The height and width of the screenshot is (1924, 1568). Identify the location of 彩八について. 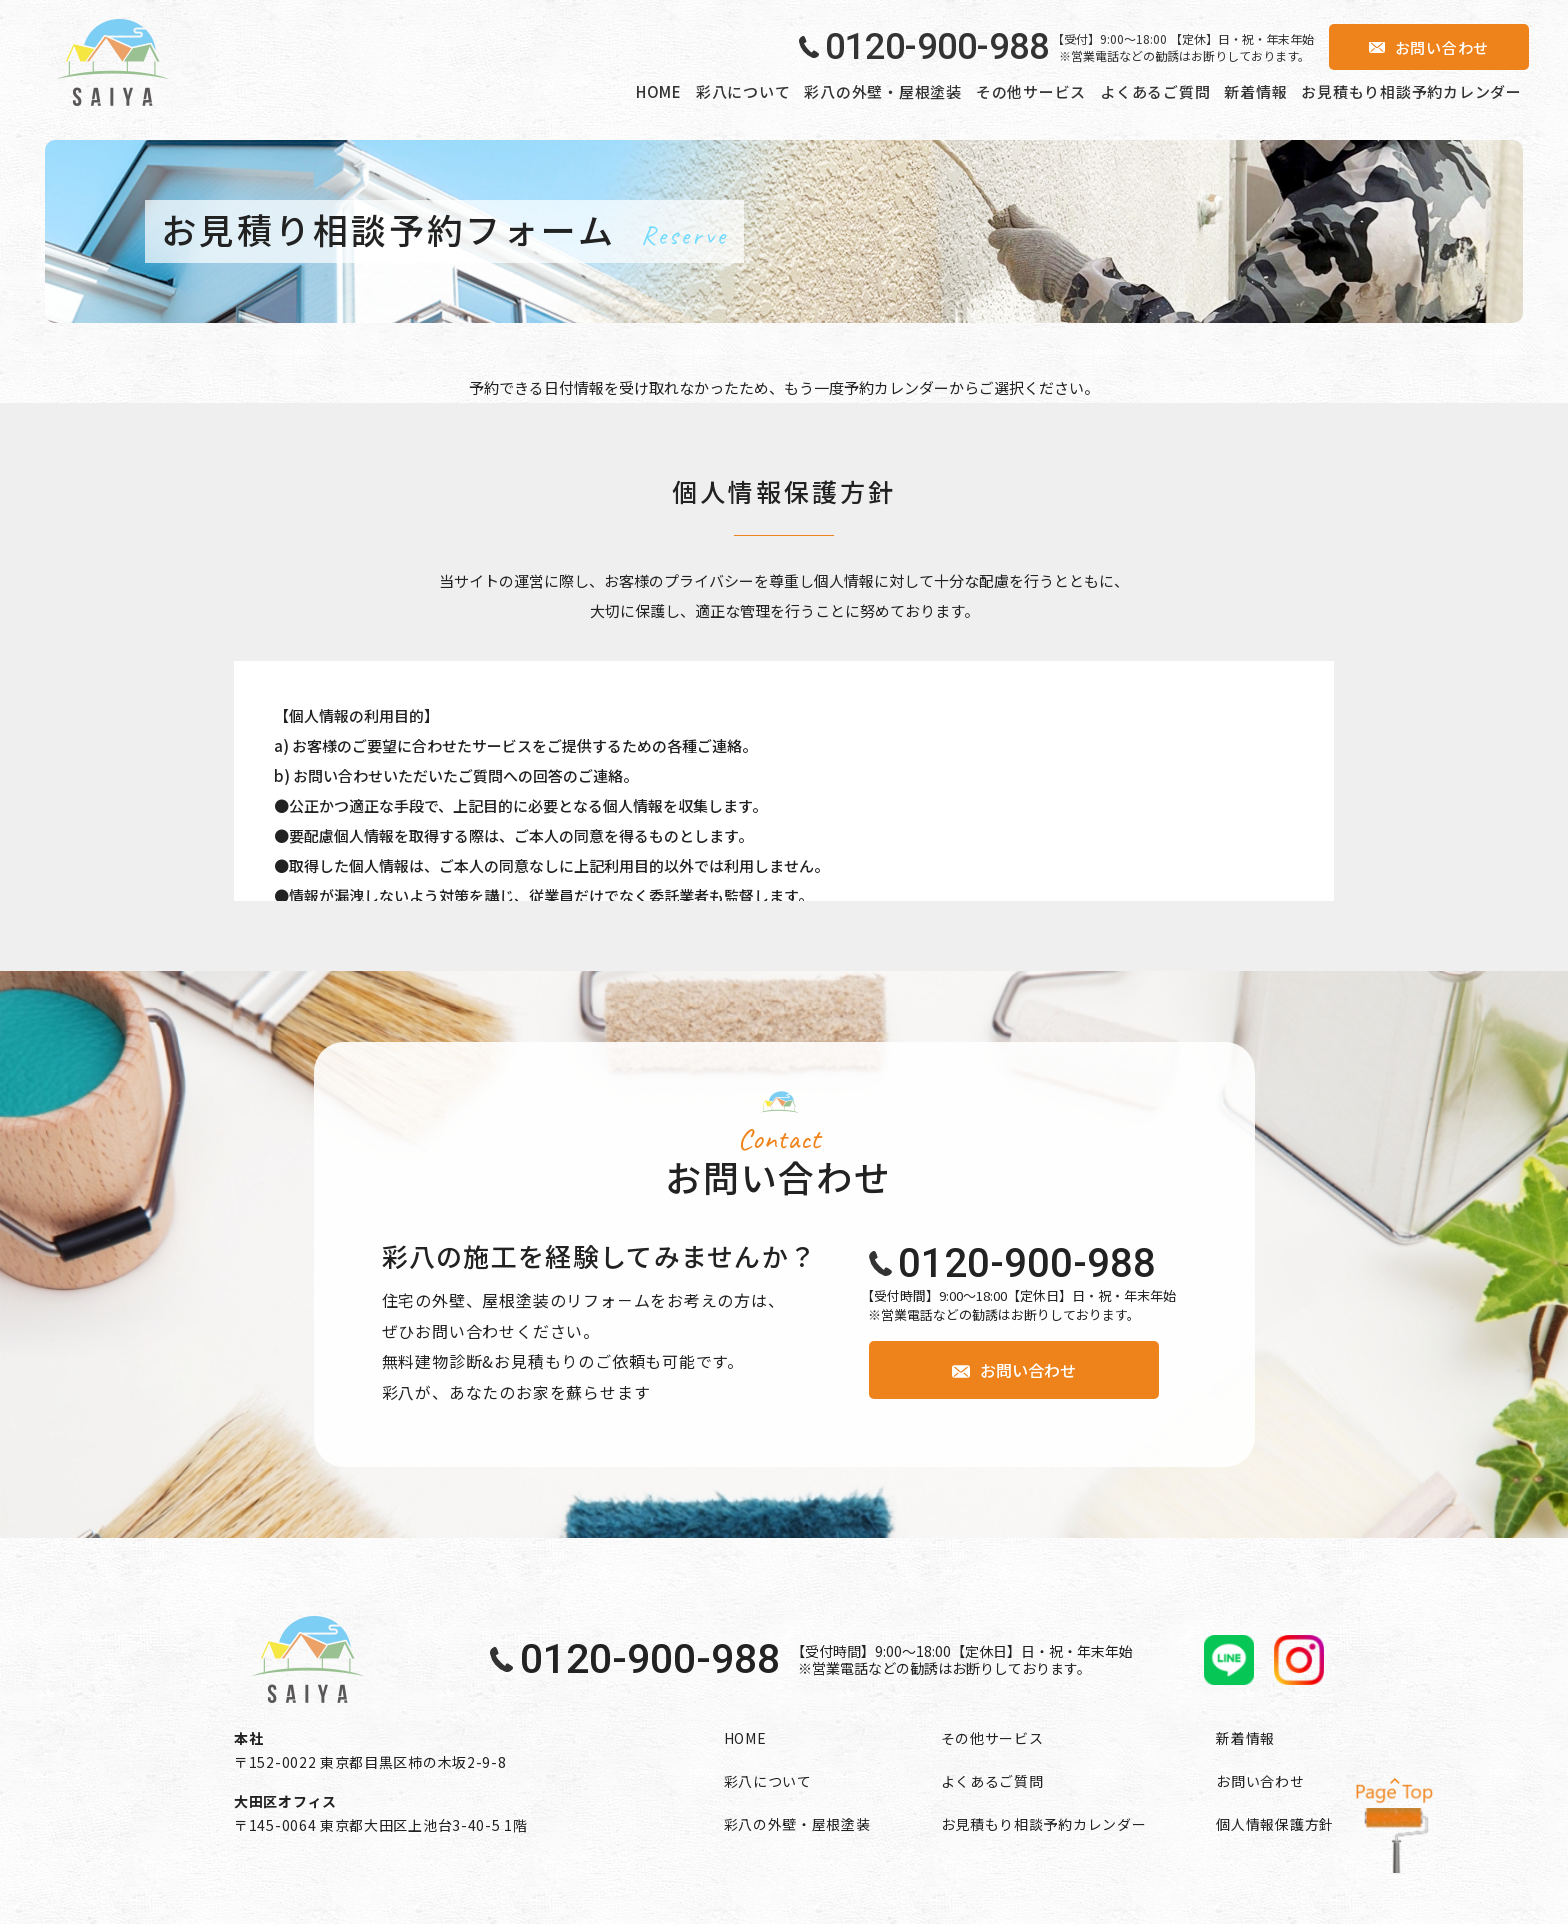
(743, 91).